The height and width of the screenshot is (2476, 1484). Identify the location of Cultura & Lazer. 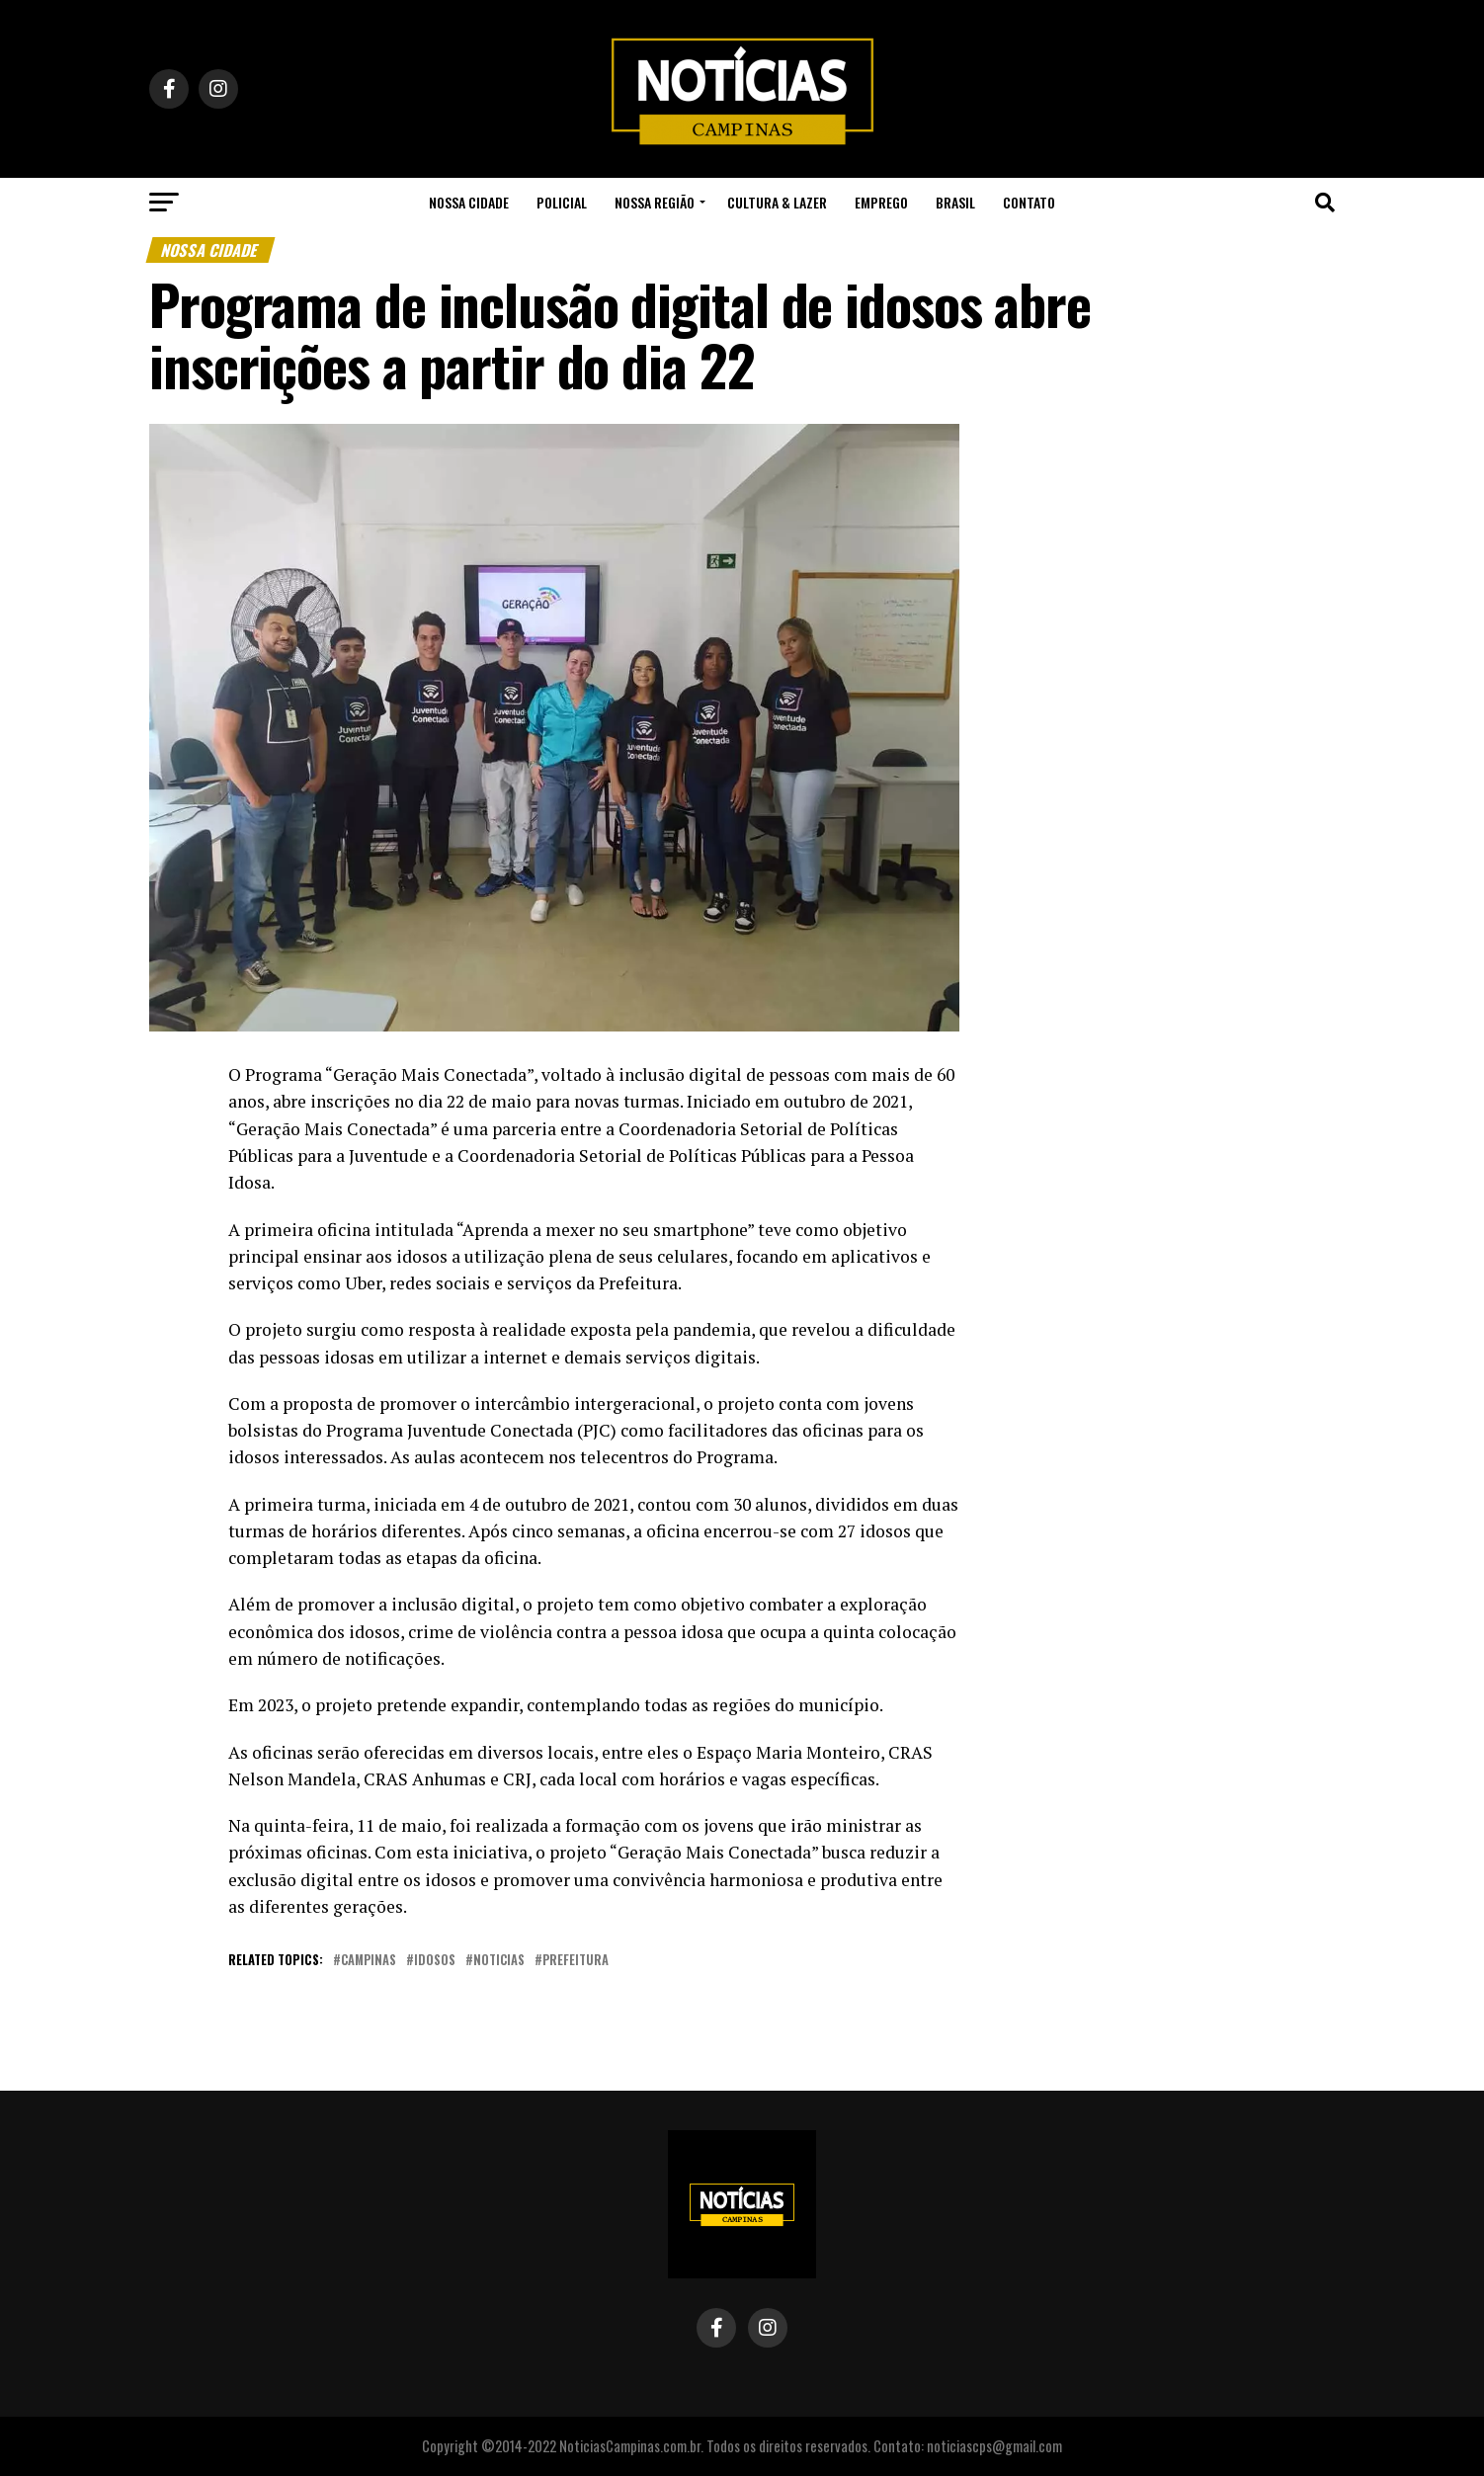
(777, 202).